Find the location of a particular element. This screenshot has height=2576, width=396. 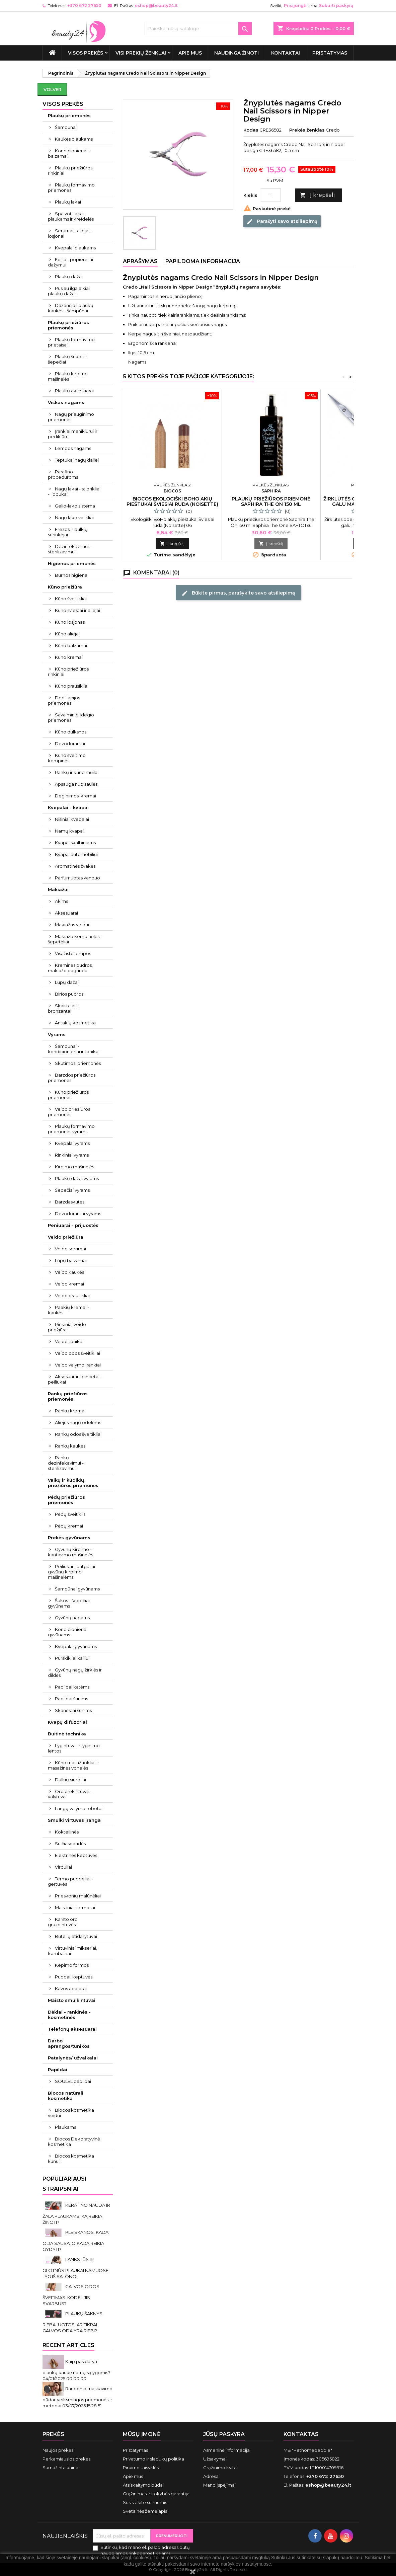

Kvepalai plaukams is located at coordinates (75, 247).